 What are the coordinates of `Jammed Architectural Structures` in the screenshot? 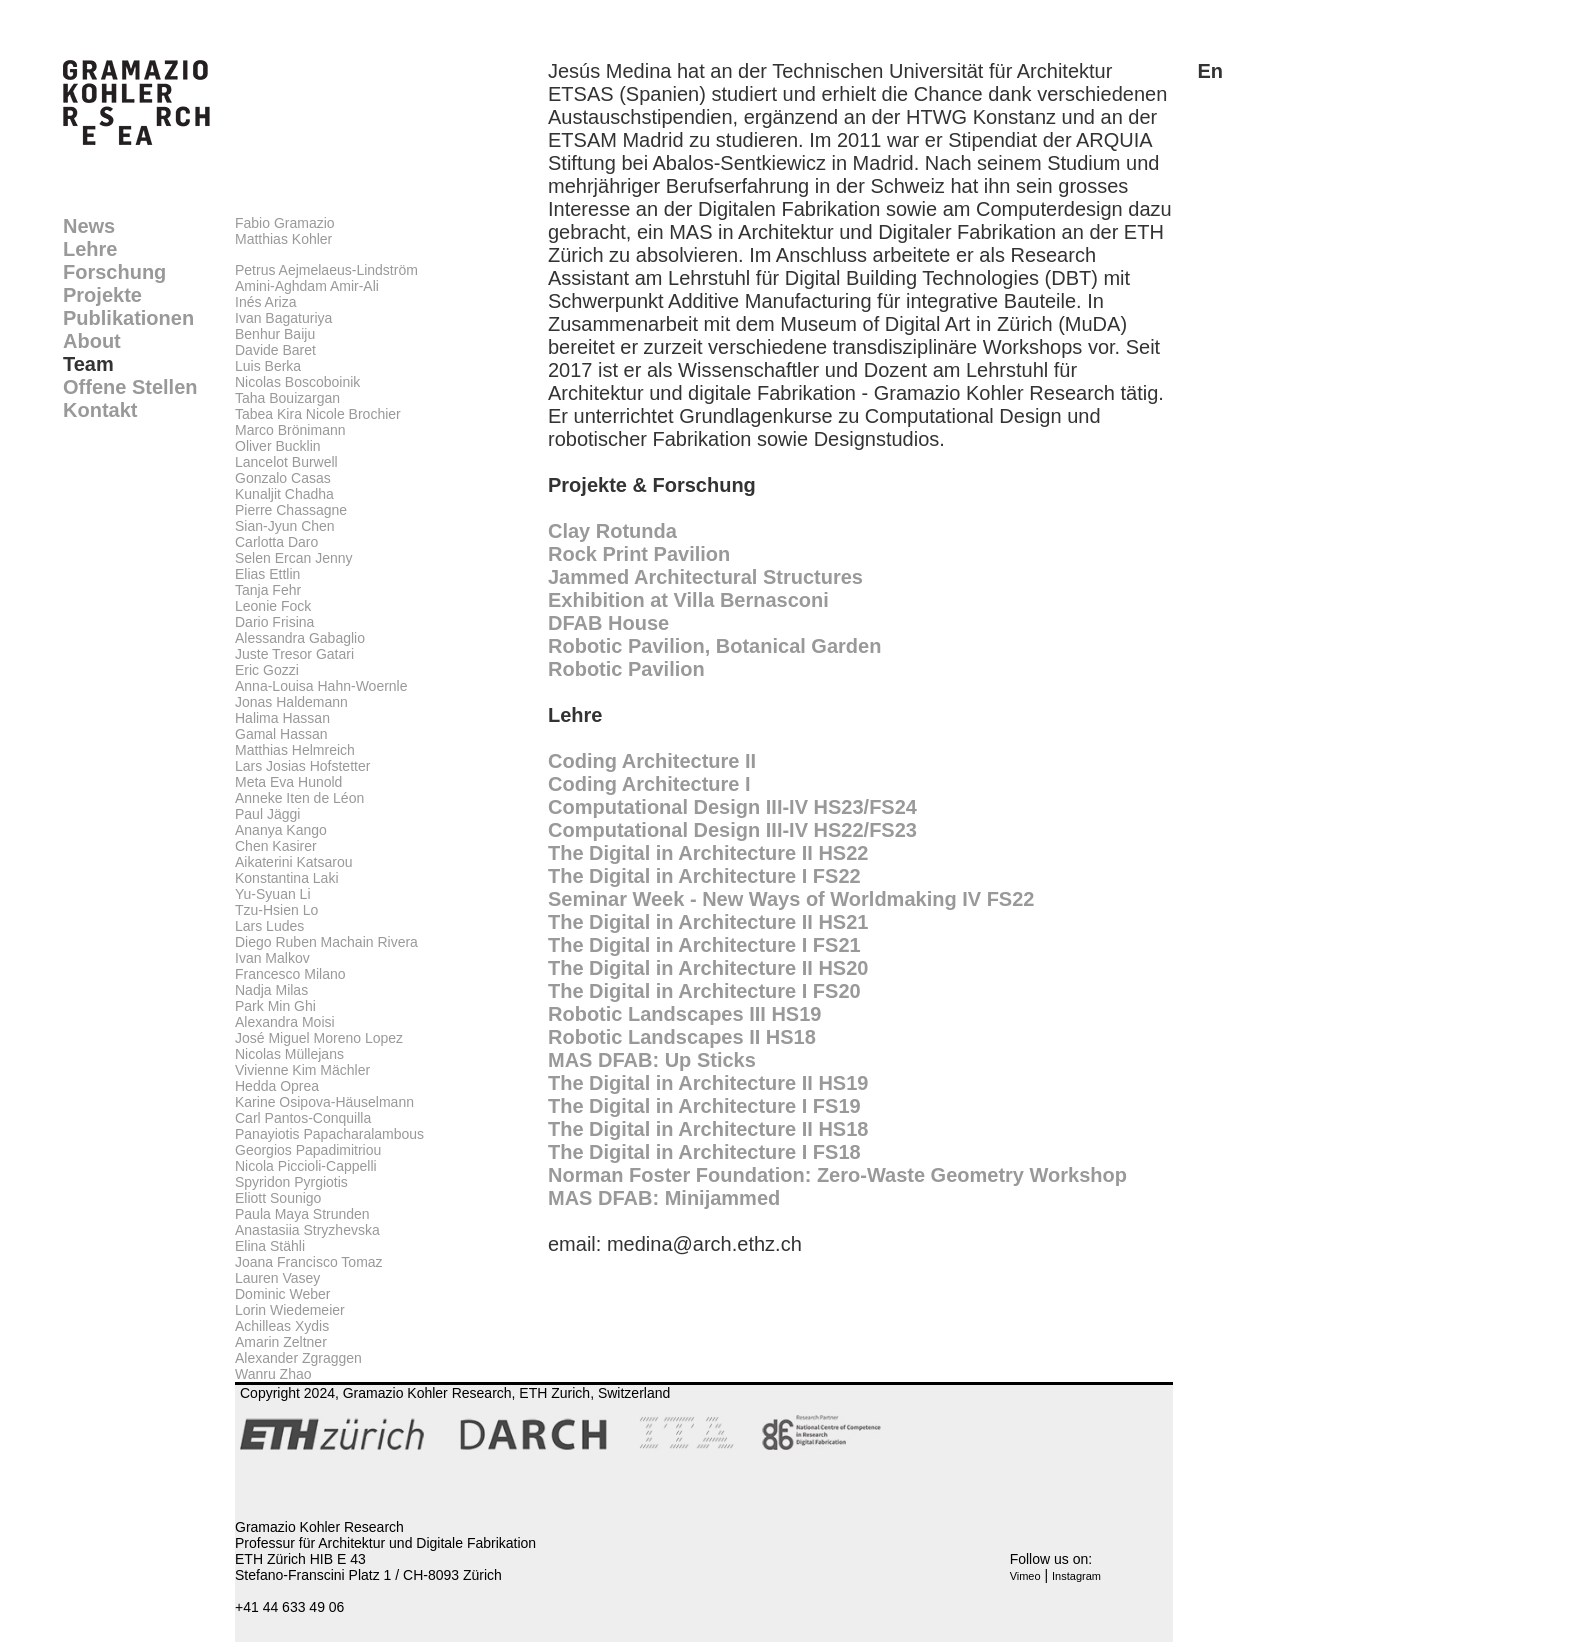 It's located at (705, 577).